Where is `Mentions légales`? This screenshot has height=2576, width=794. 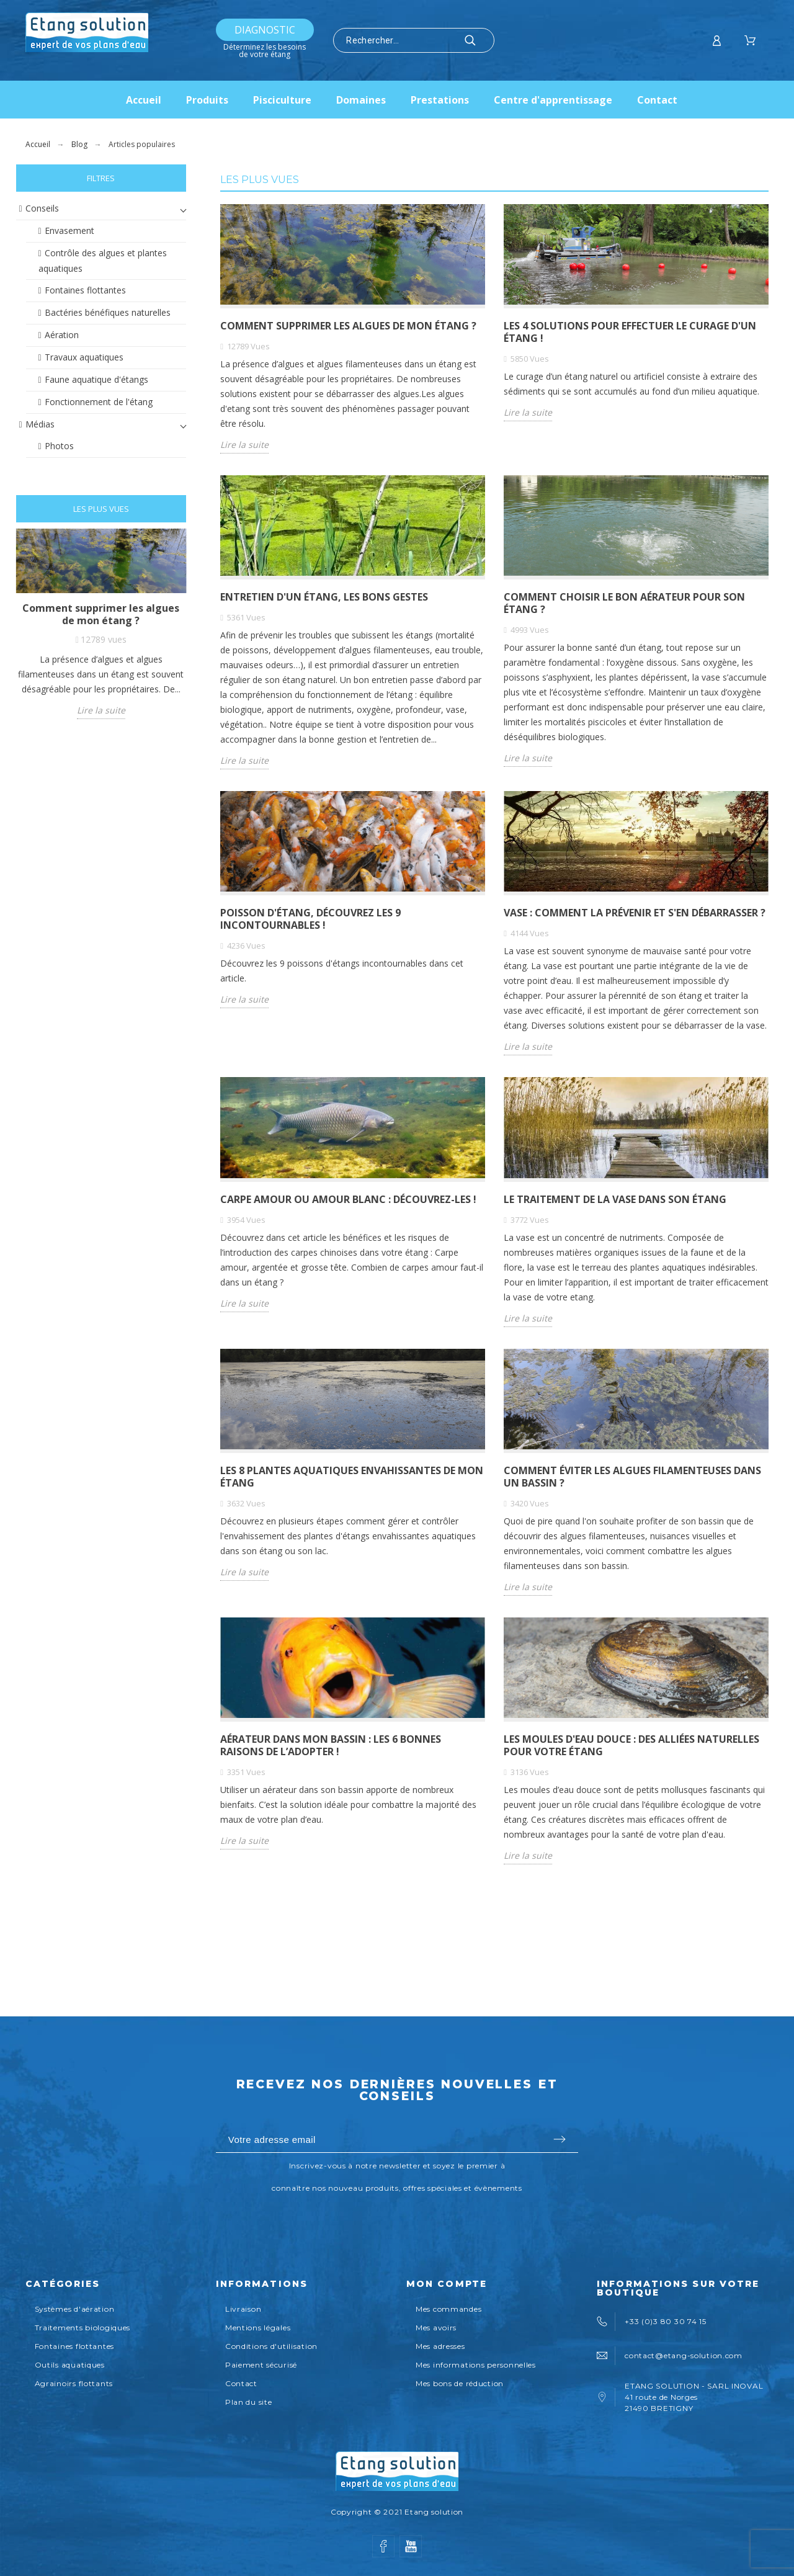 Mentions légales is located at coordinates (258, 2327).